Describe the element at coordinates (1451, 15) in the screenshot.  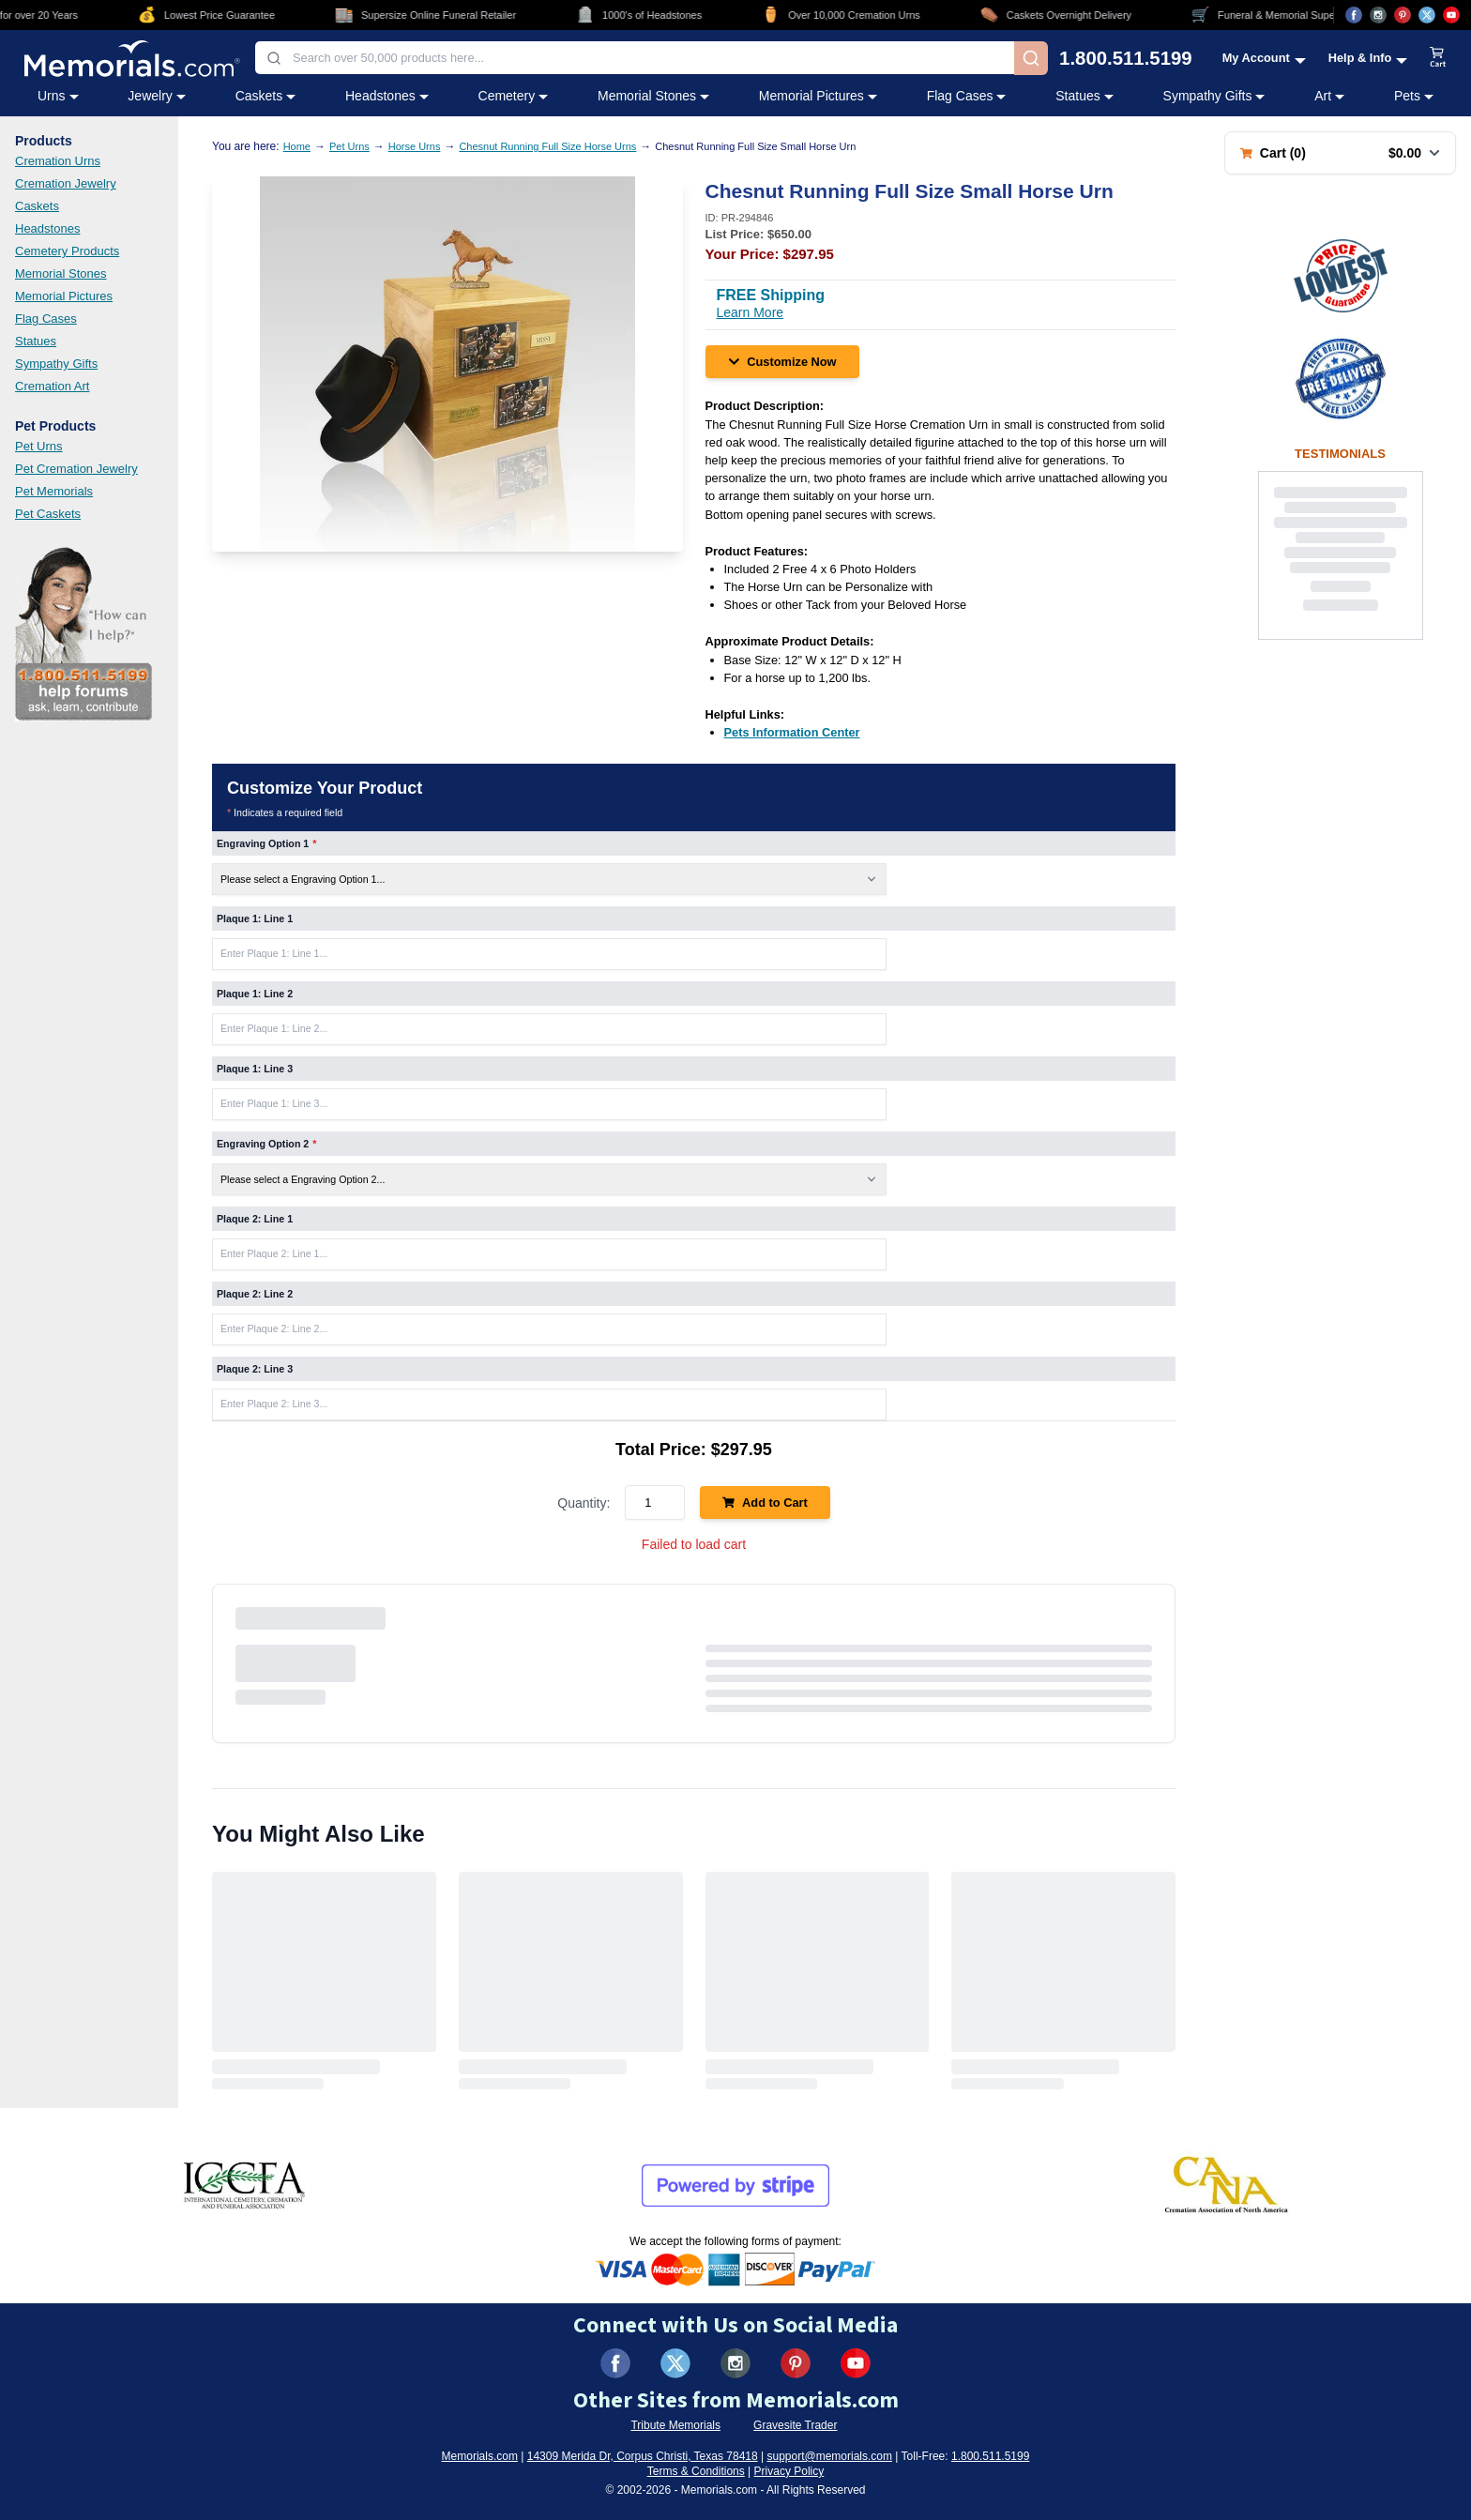
I see `[Visit us on YouTube (opens in new tab)]` at that location.